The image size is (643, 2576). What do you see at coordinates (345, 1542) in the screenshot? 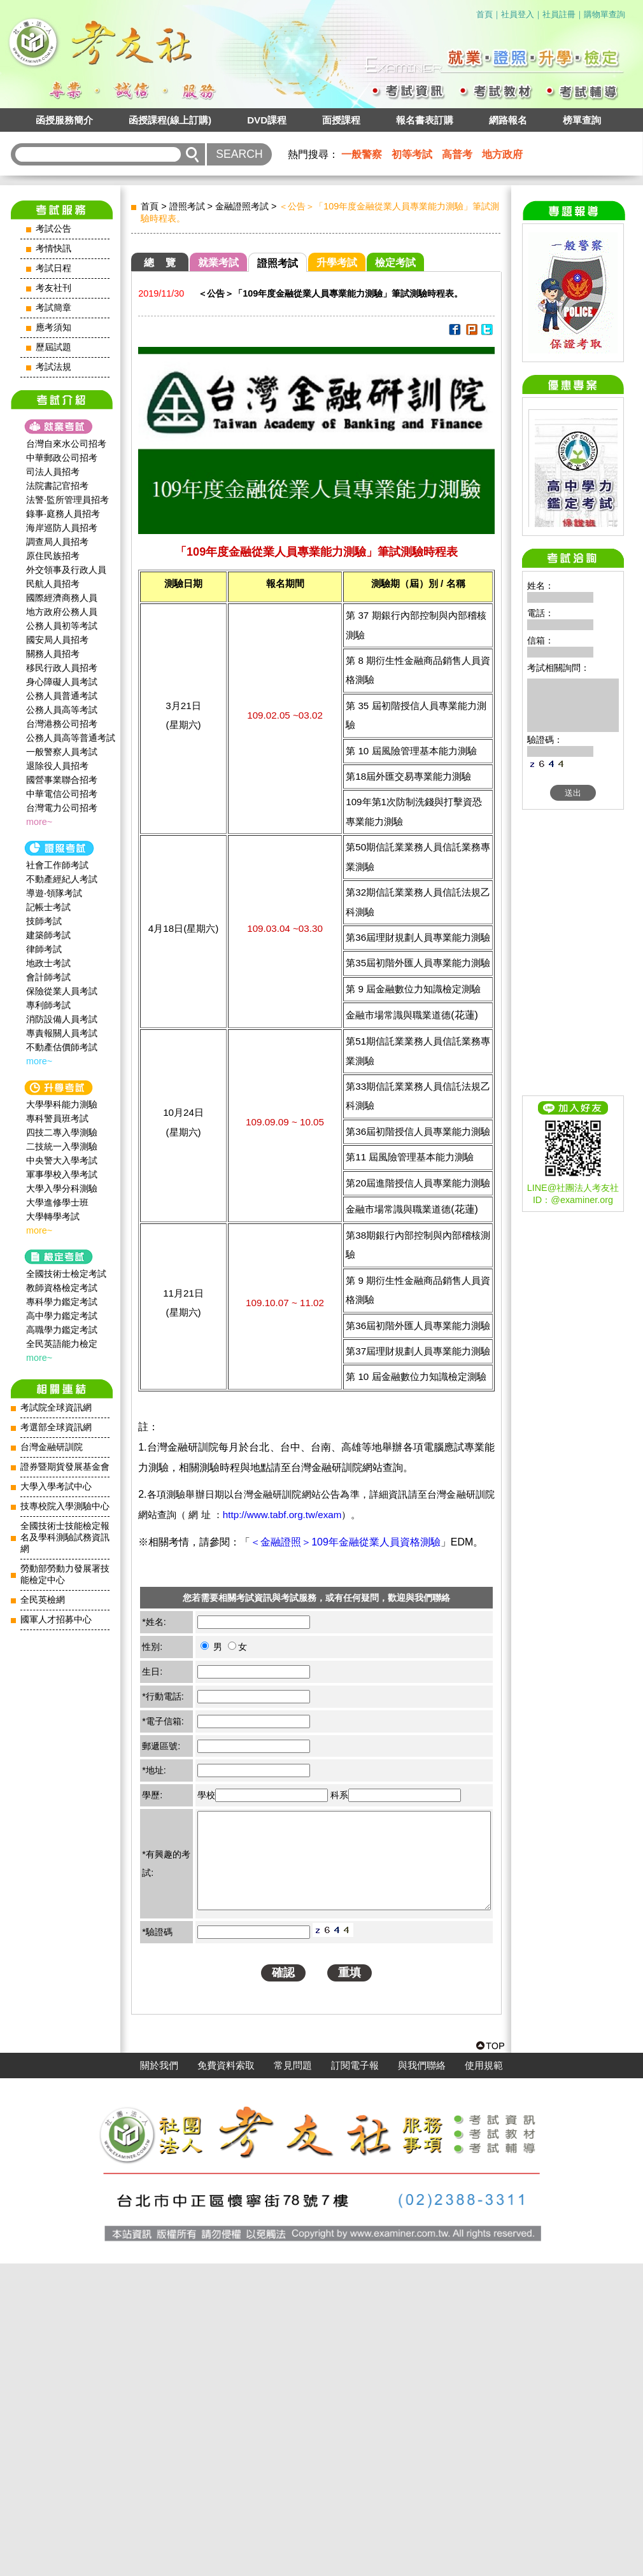
I see `＜金融證照＞109年金融從業人員資格測驗` at bounding box center [345, 1542].